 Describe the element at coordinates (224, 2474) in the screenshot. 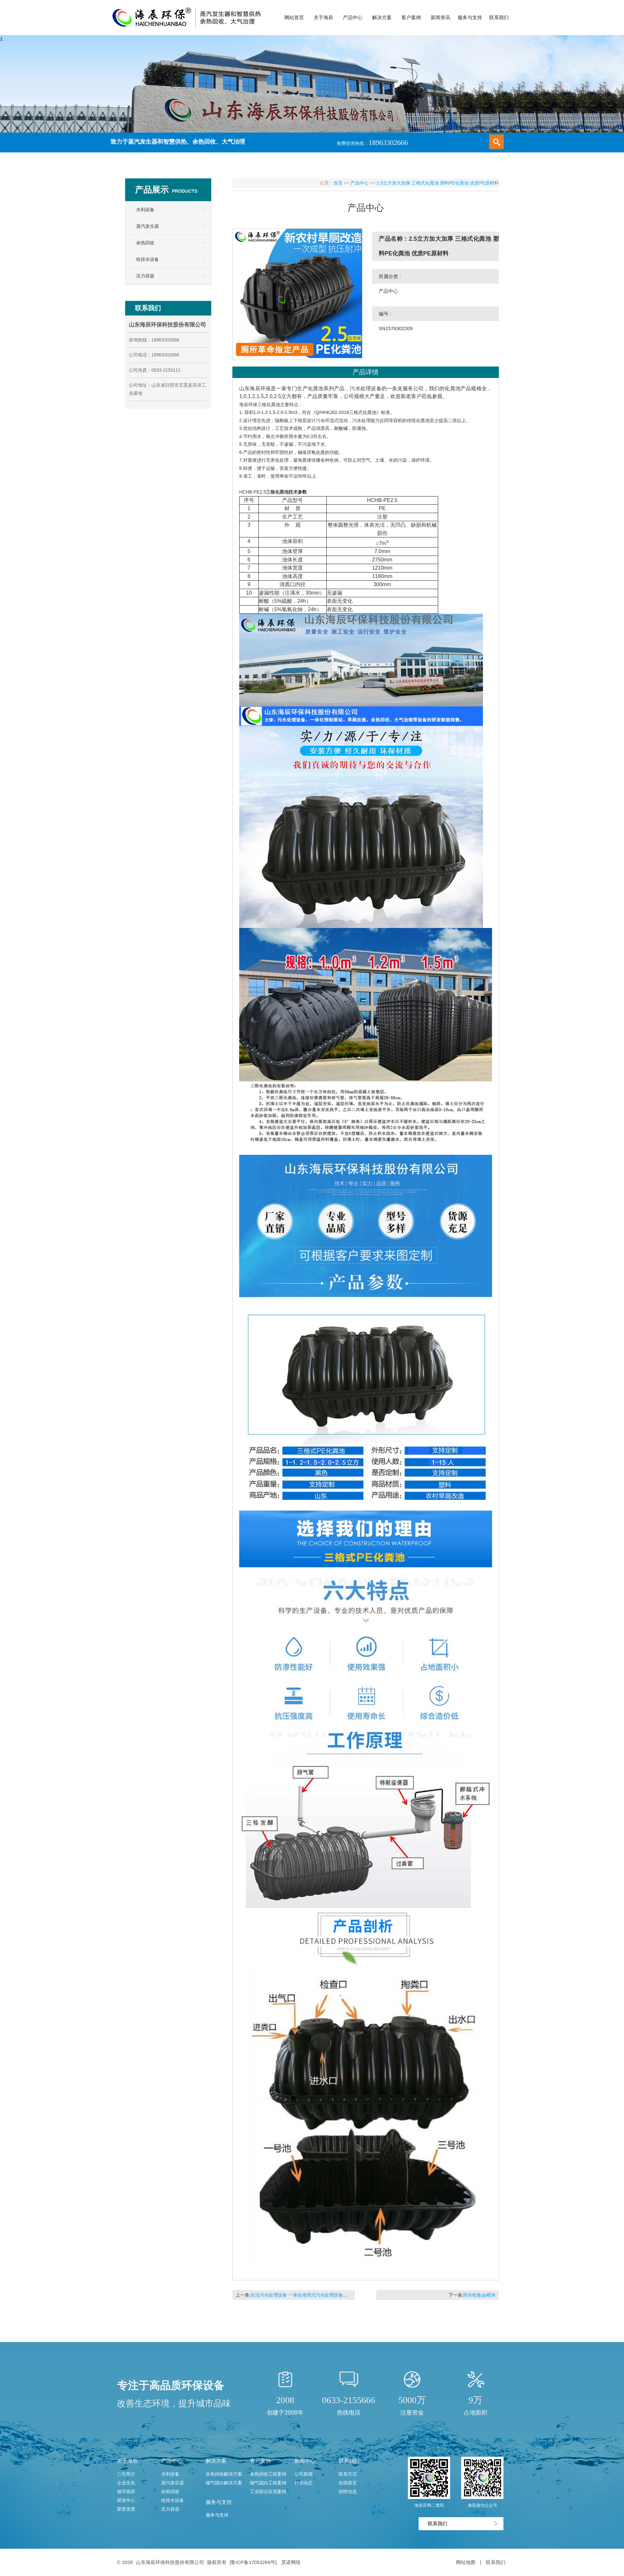

I see `余热回收解决方案` at that location.